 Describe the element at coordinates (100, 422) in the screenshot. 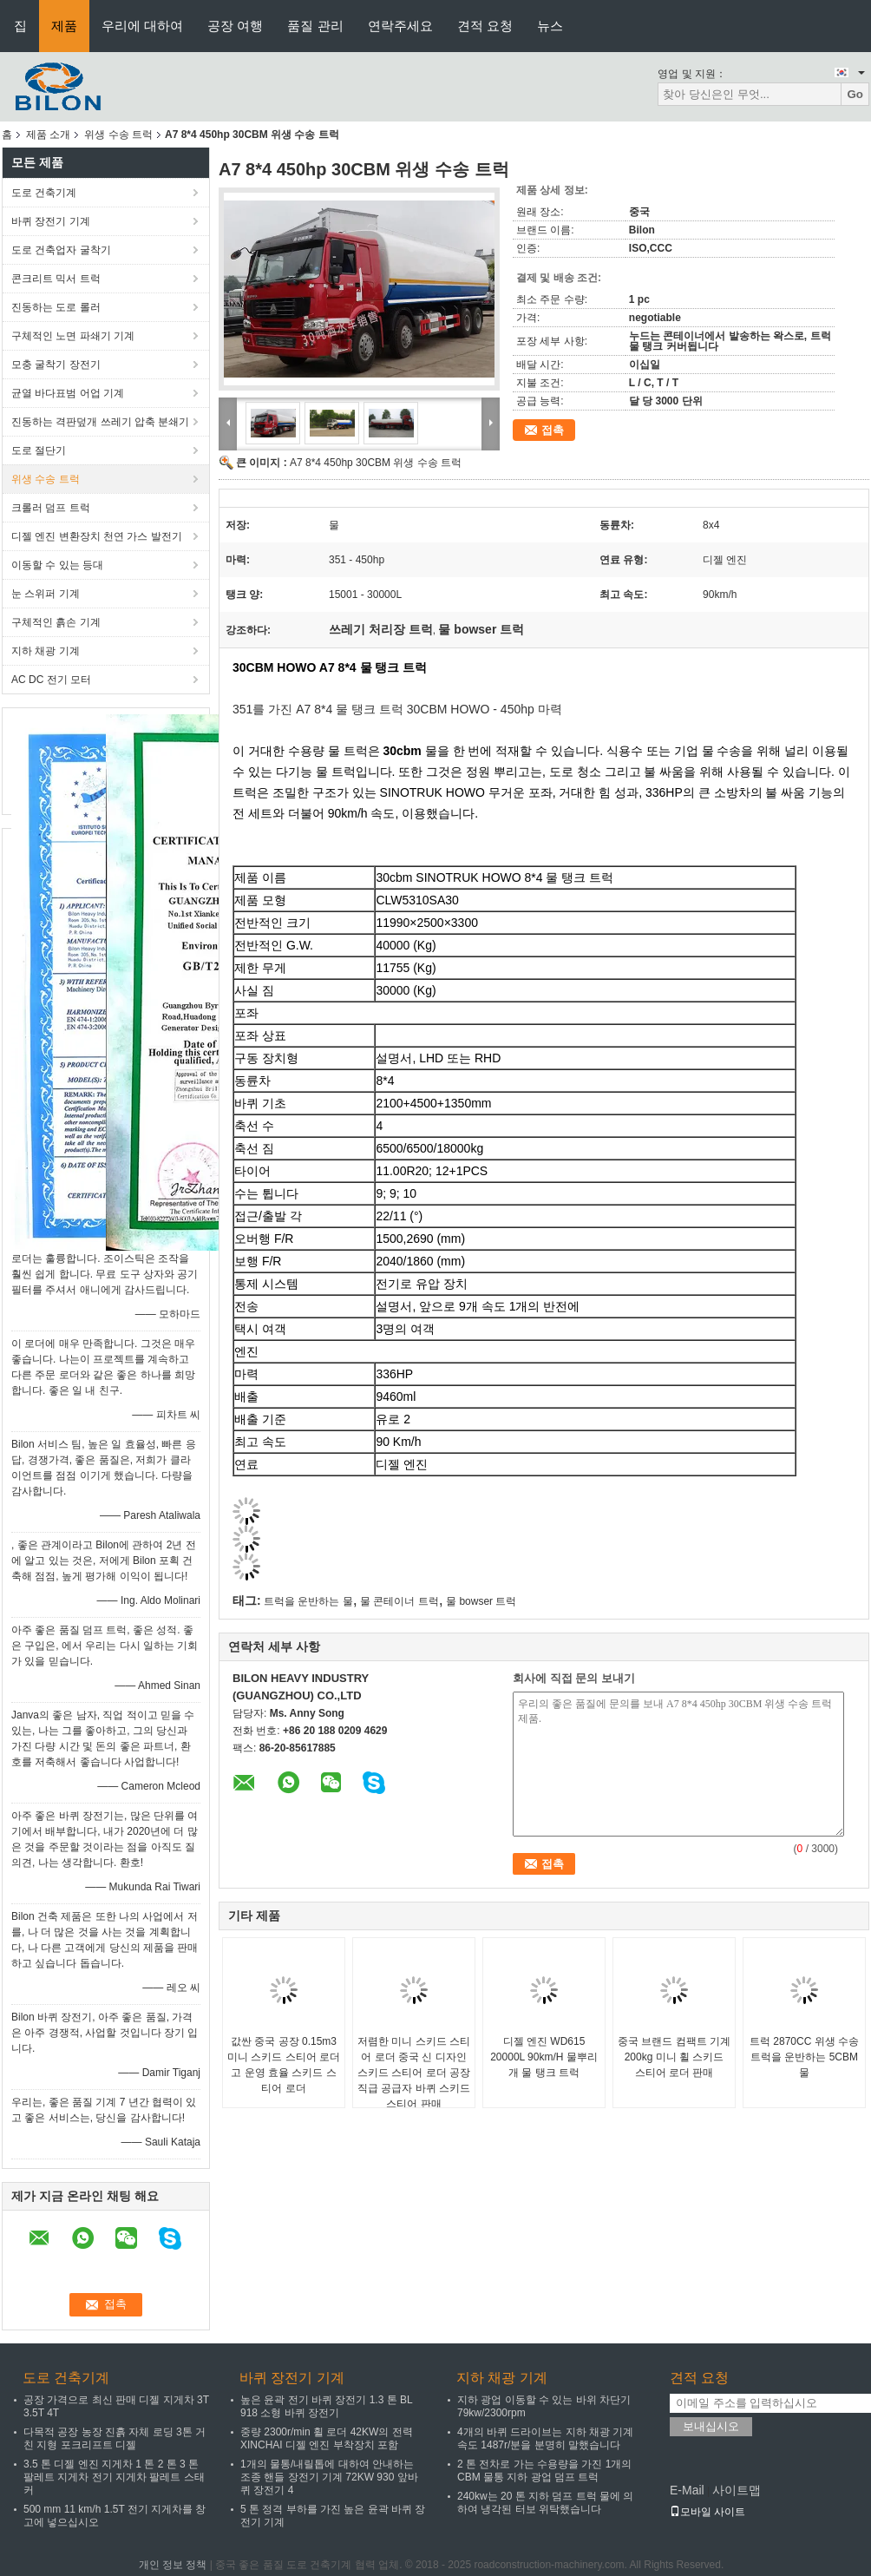

I see `진동하는 격판덮개 쓰레기 압축 분쇄기` at that location.